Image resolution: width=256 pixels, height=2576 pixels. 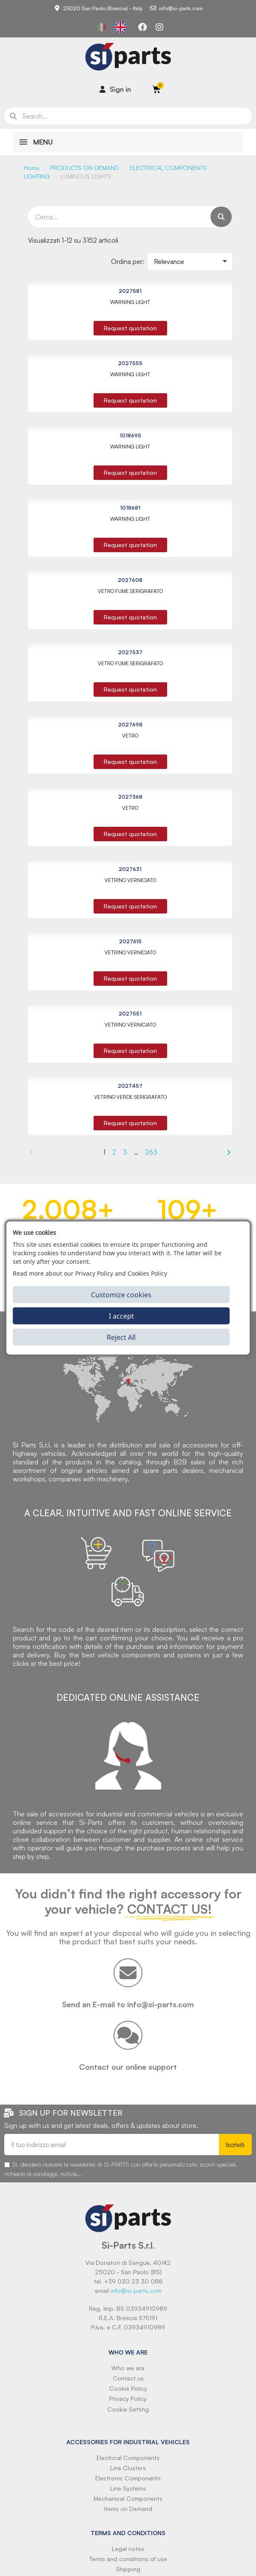 What do you see at coordinates (127, 261) in the screenshot?
I see `Ordina per:` at bounding box center [127, 261].